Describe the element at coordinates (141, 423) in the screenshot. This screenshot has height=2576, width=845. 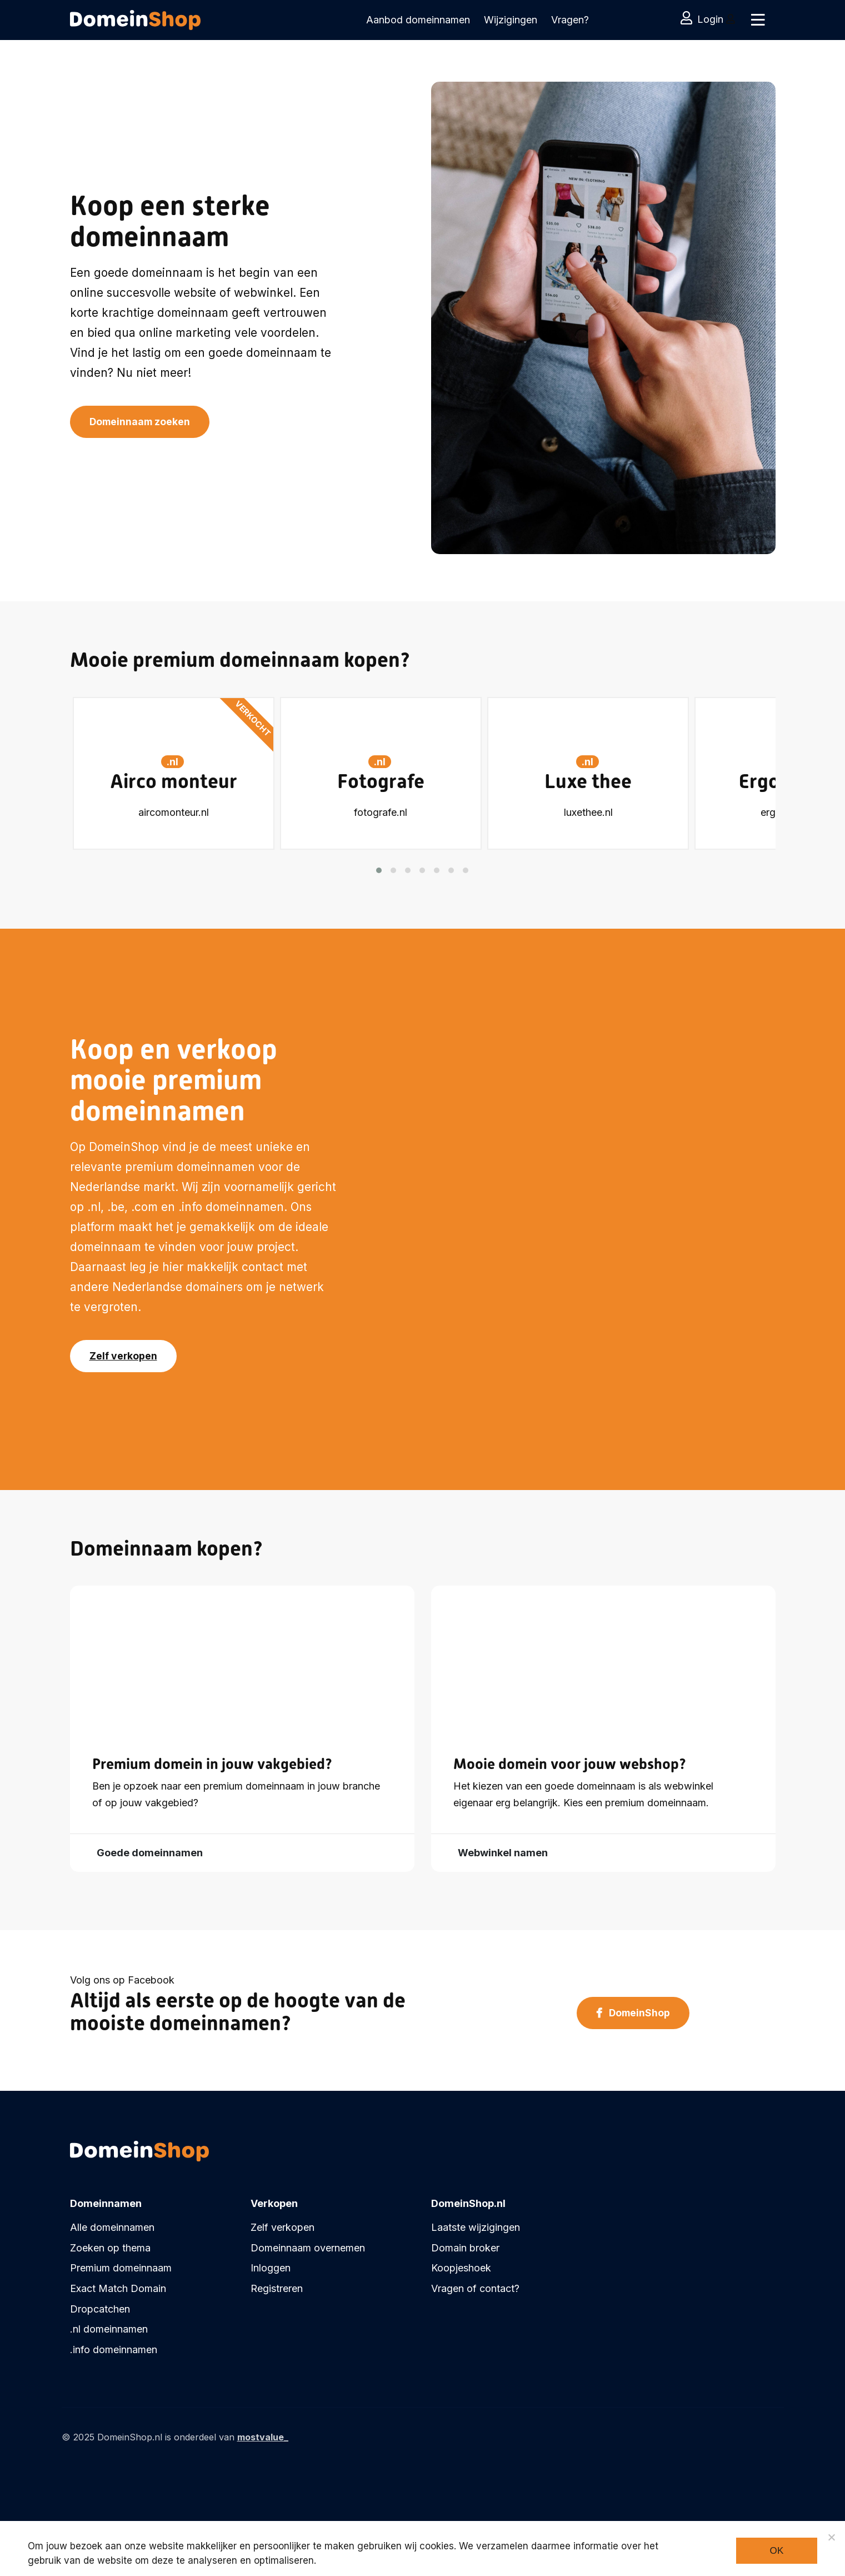
I see `Domeinnaam zoeken` at that location.